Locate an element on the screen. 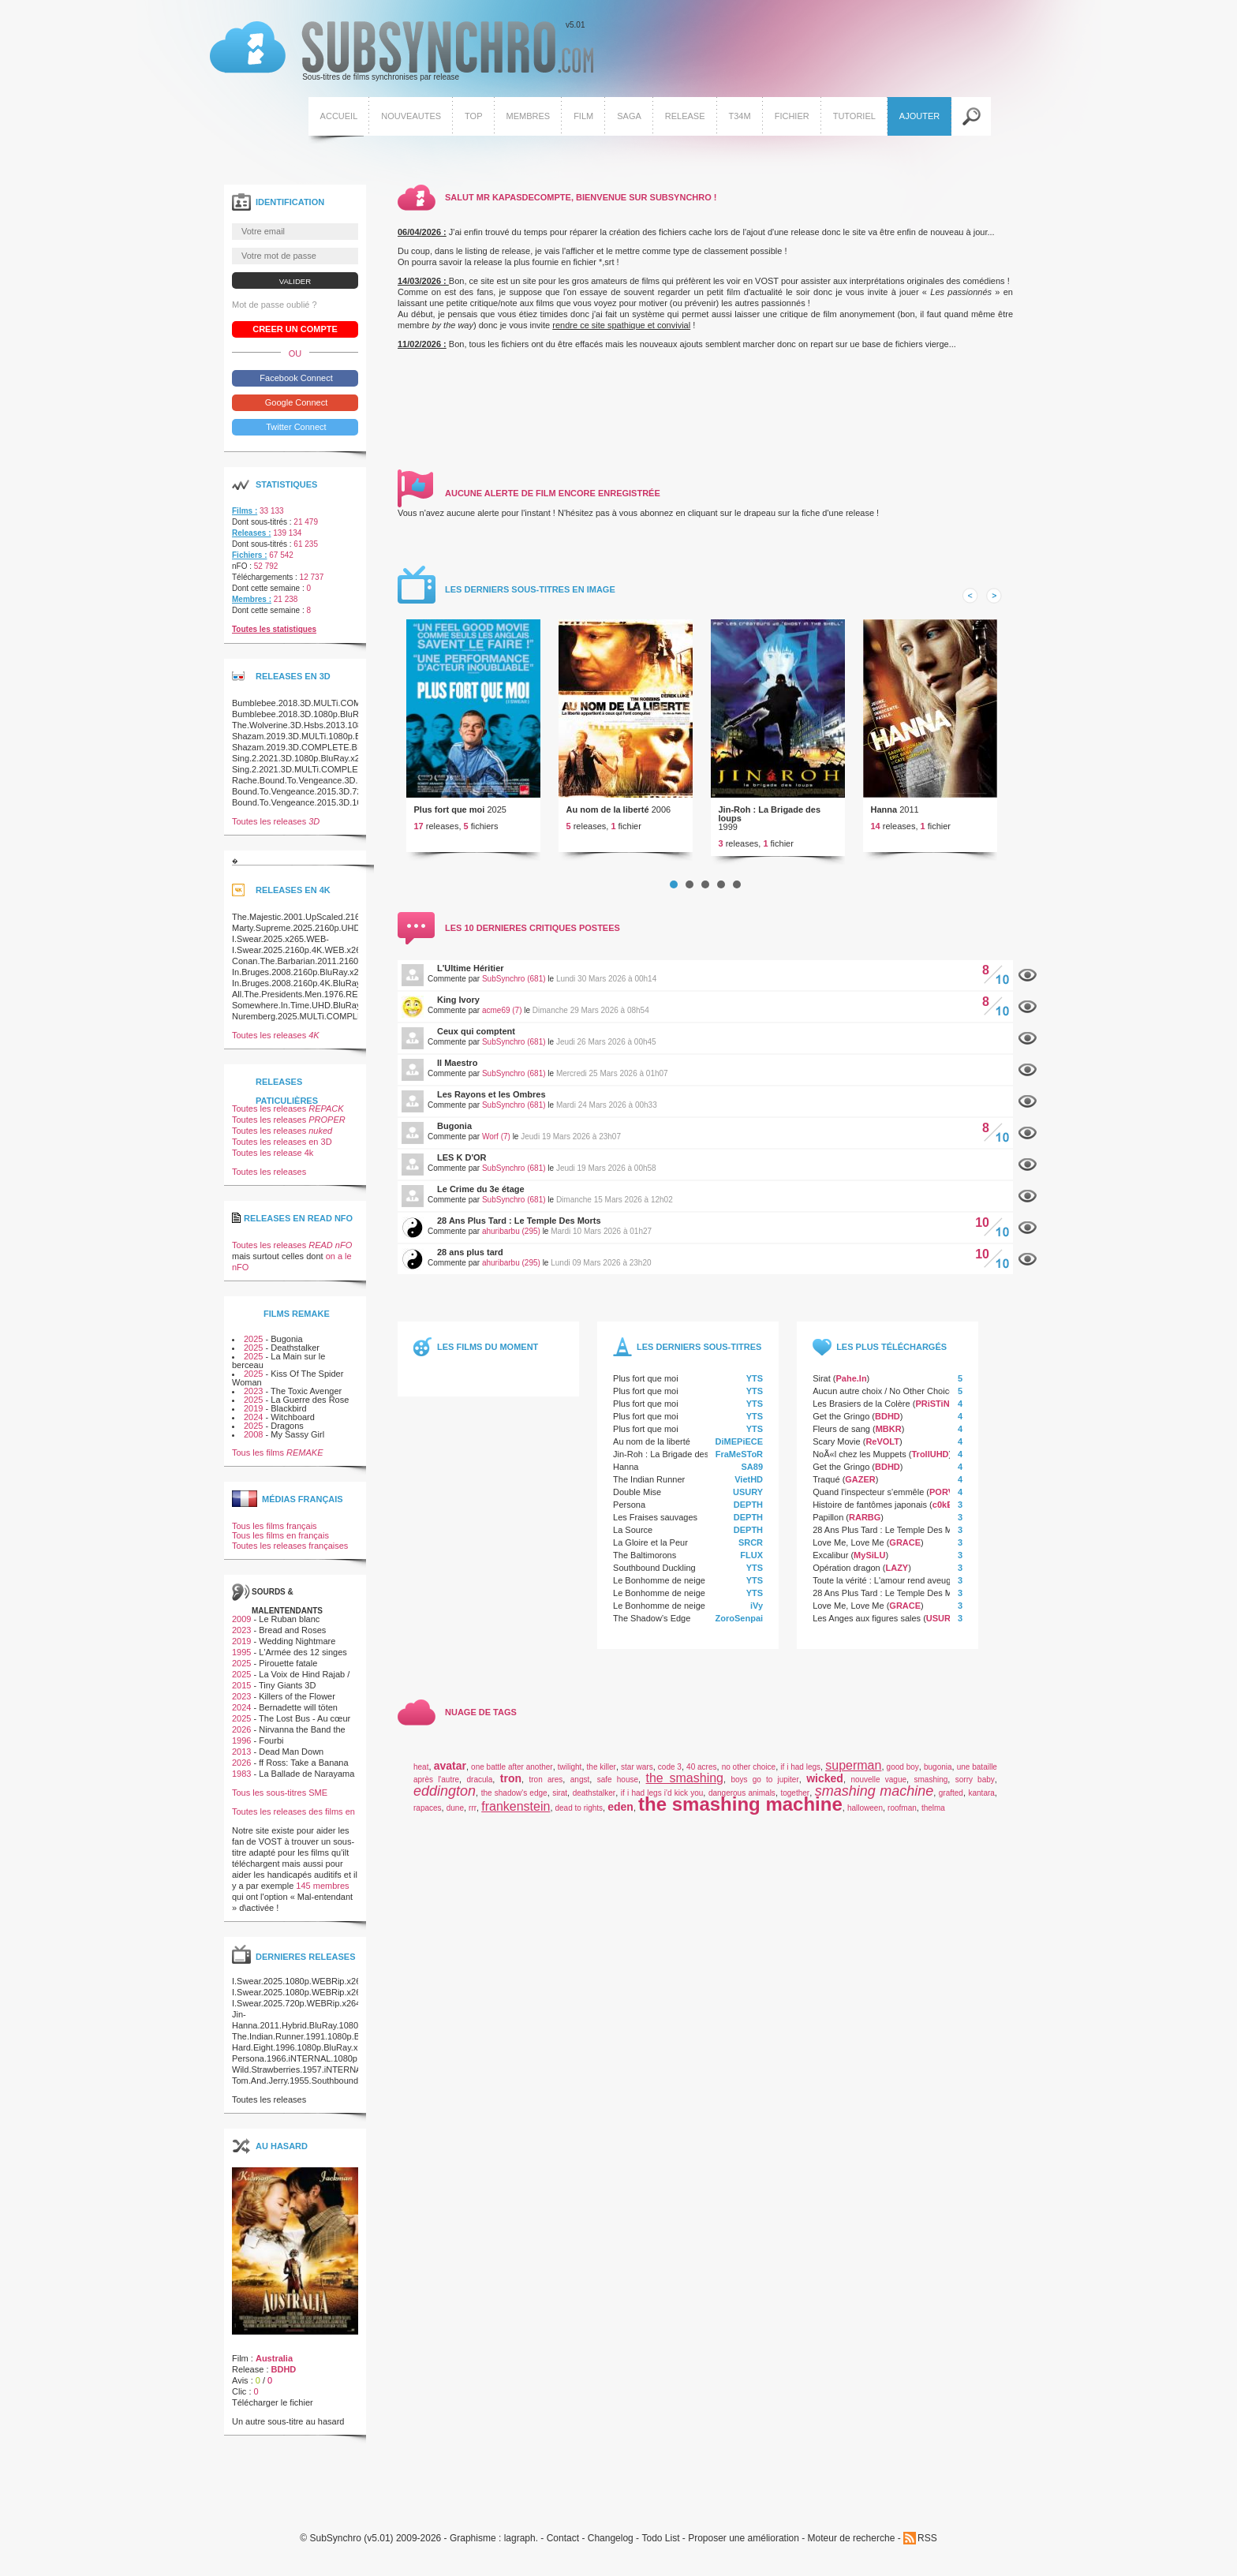  Tous les films français is located at coordinates (274, 1537).